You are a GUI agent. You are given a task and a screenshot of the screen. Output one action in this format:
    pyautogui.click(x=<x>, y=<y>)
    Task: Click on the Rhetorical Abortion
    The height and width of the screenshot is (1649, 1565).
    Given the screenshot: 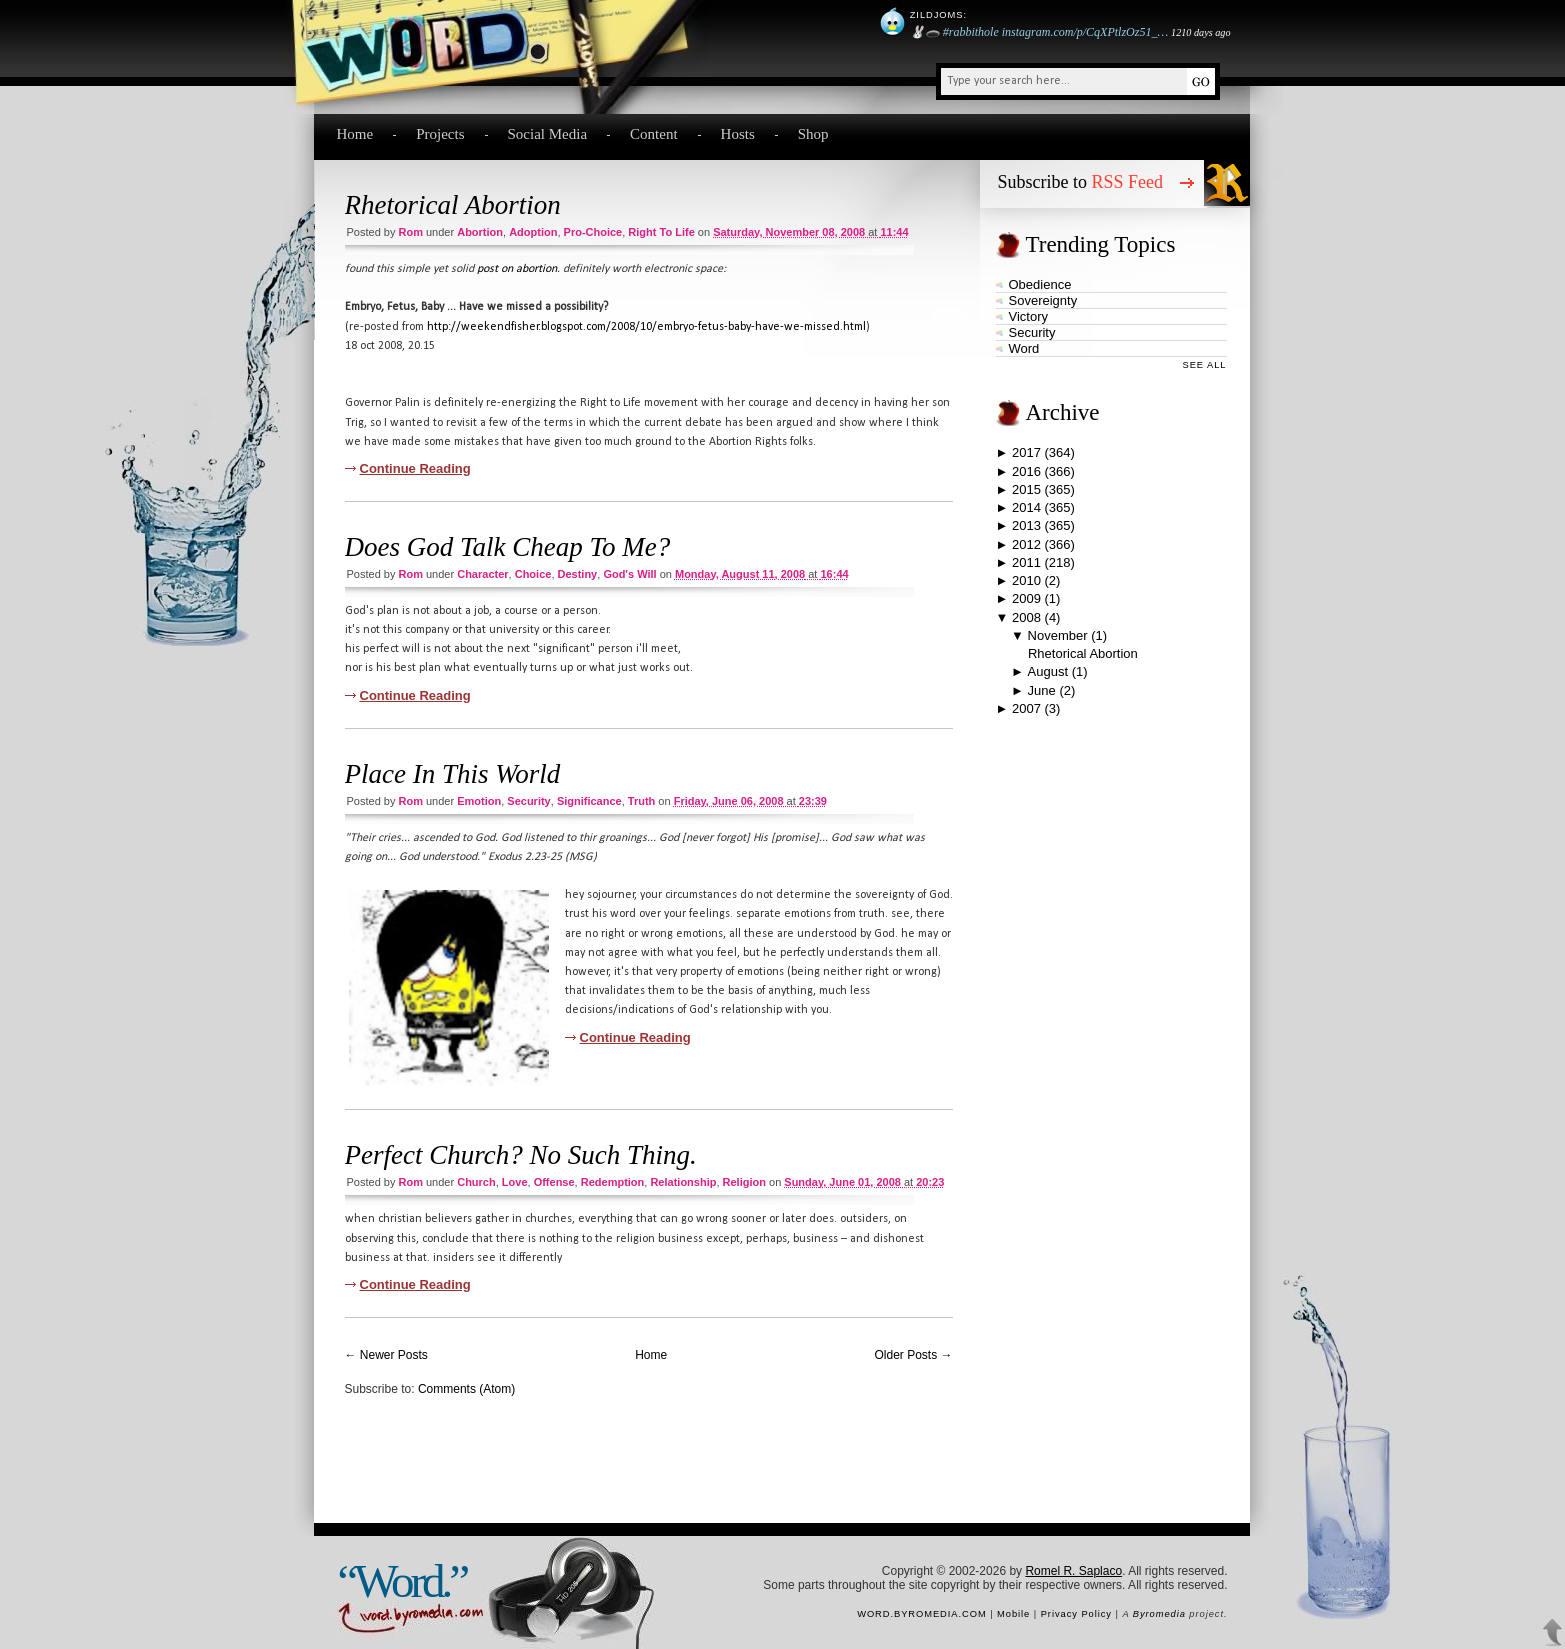 What is the action you would take?
    pyautogui.click(x=453, y=205)
    